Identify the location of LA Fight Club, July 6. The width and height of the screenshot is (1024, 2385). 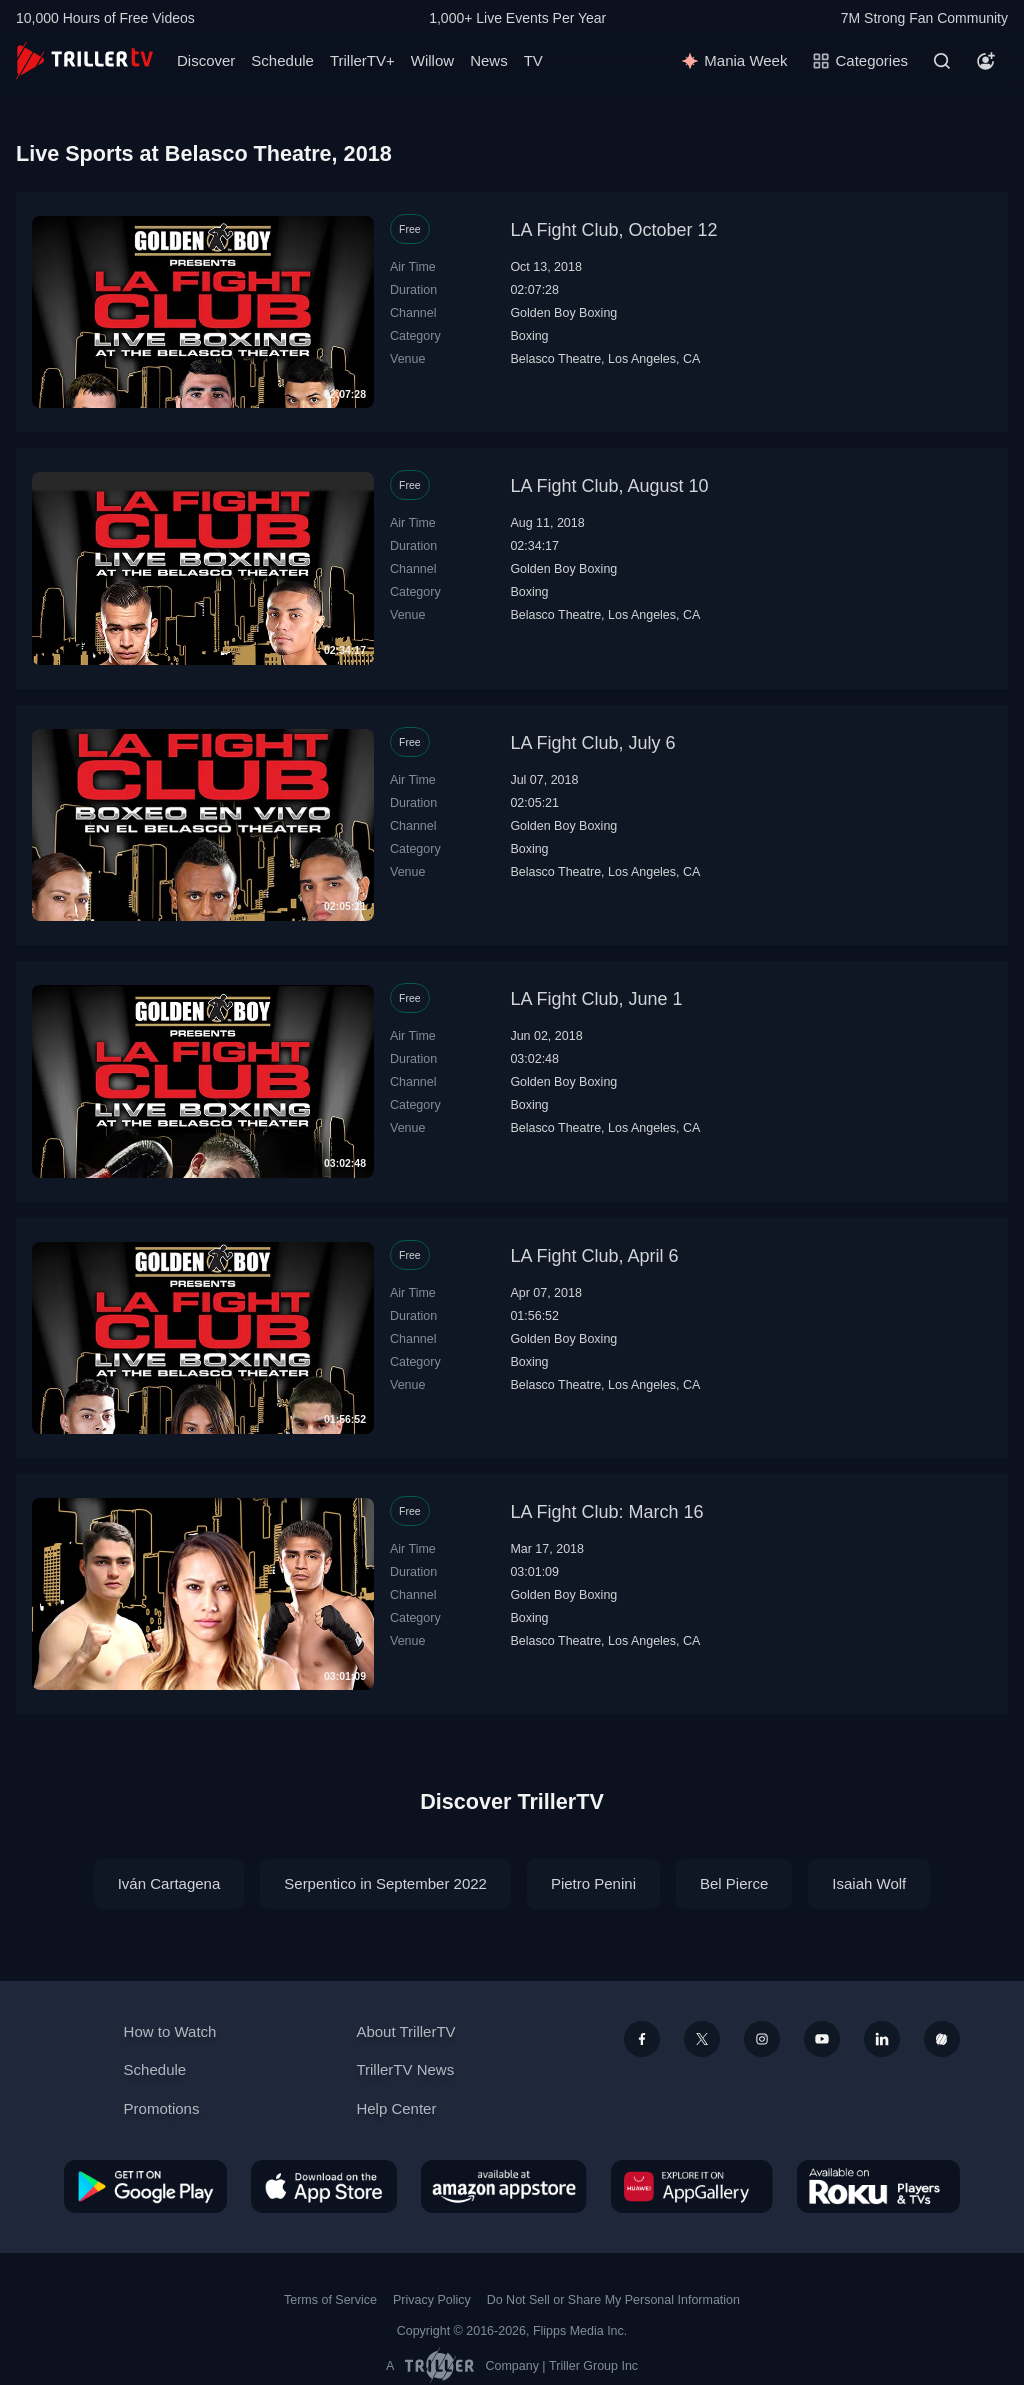
(592, 743).